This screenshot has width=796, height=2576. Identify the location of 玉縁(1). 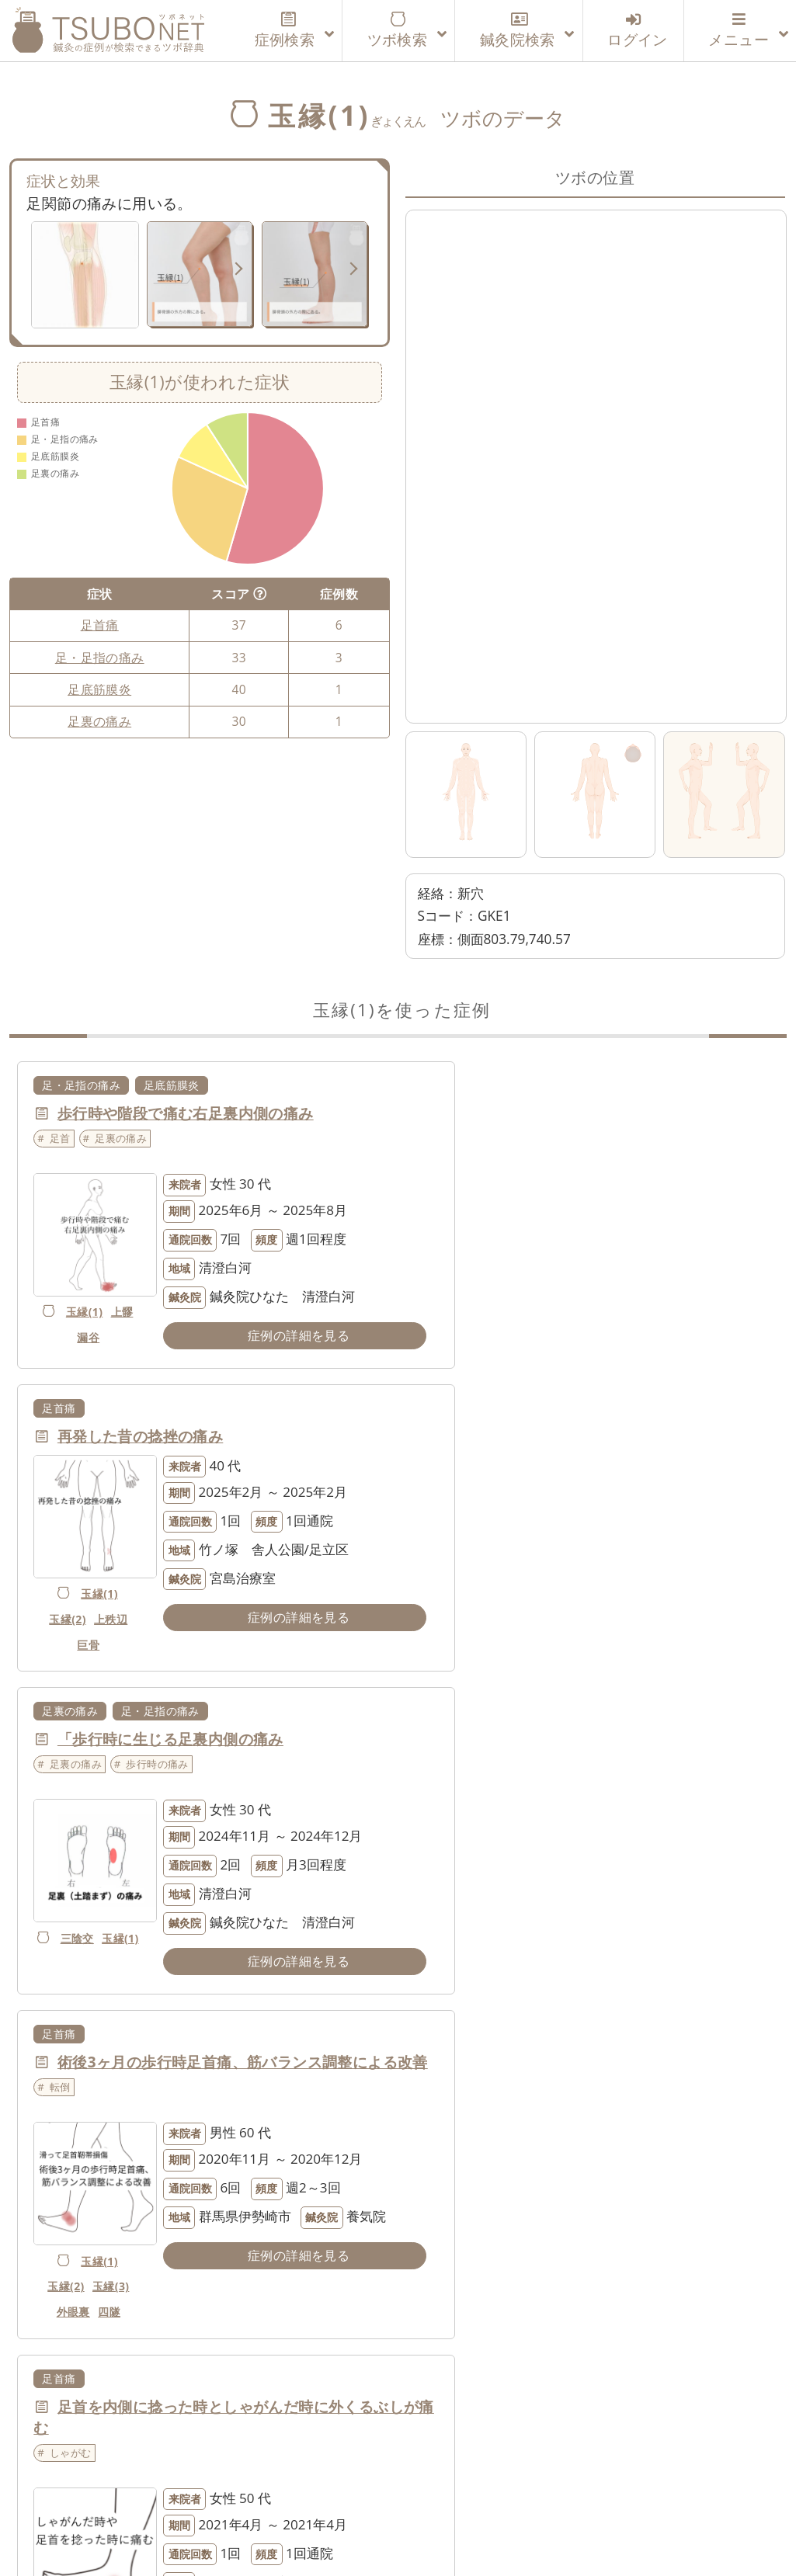
(89, 1292).